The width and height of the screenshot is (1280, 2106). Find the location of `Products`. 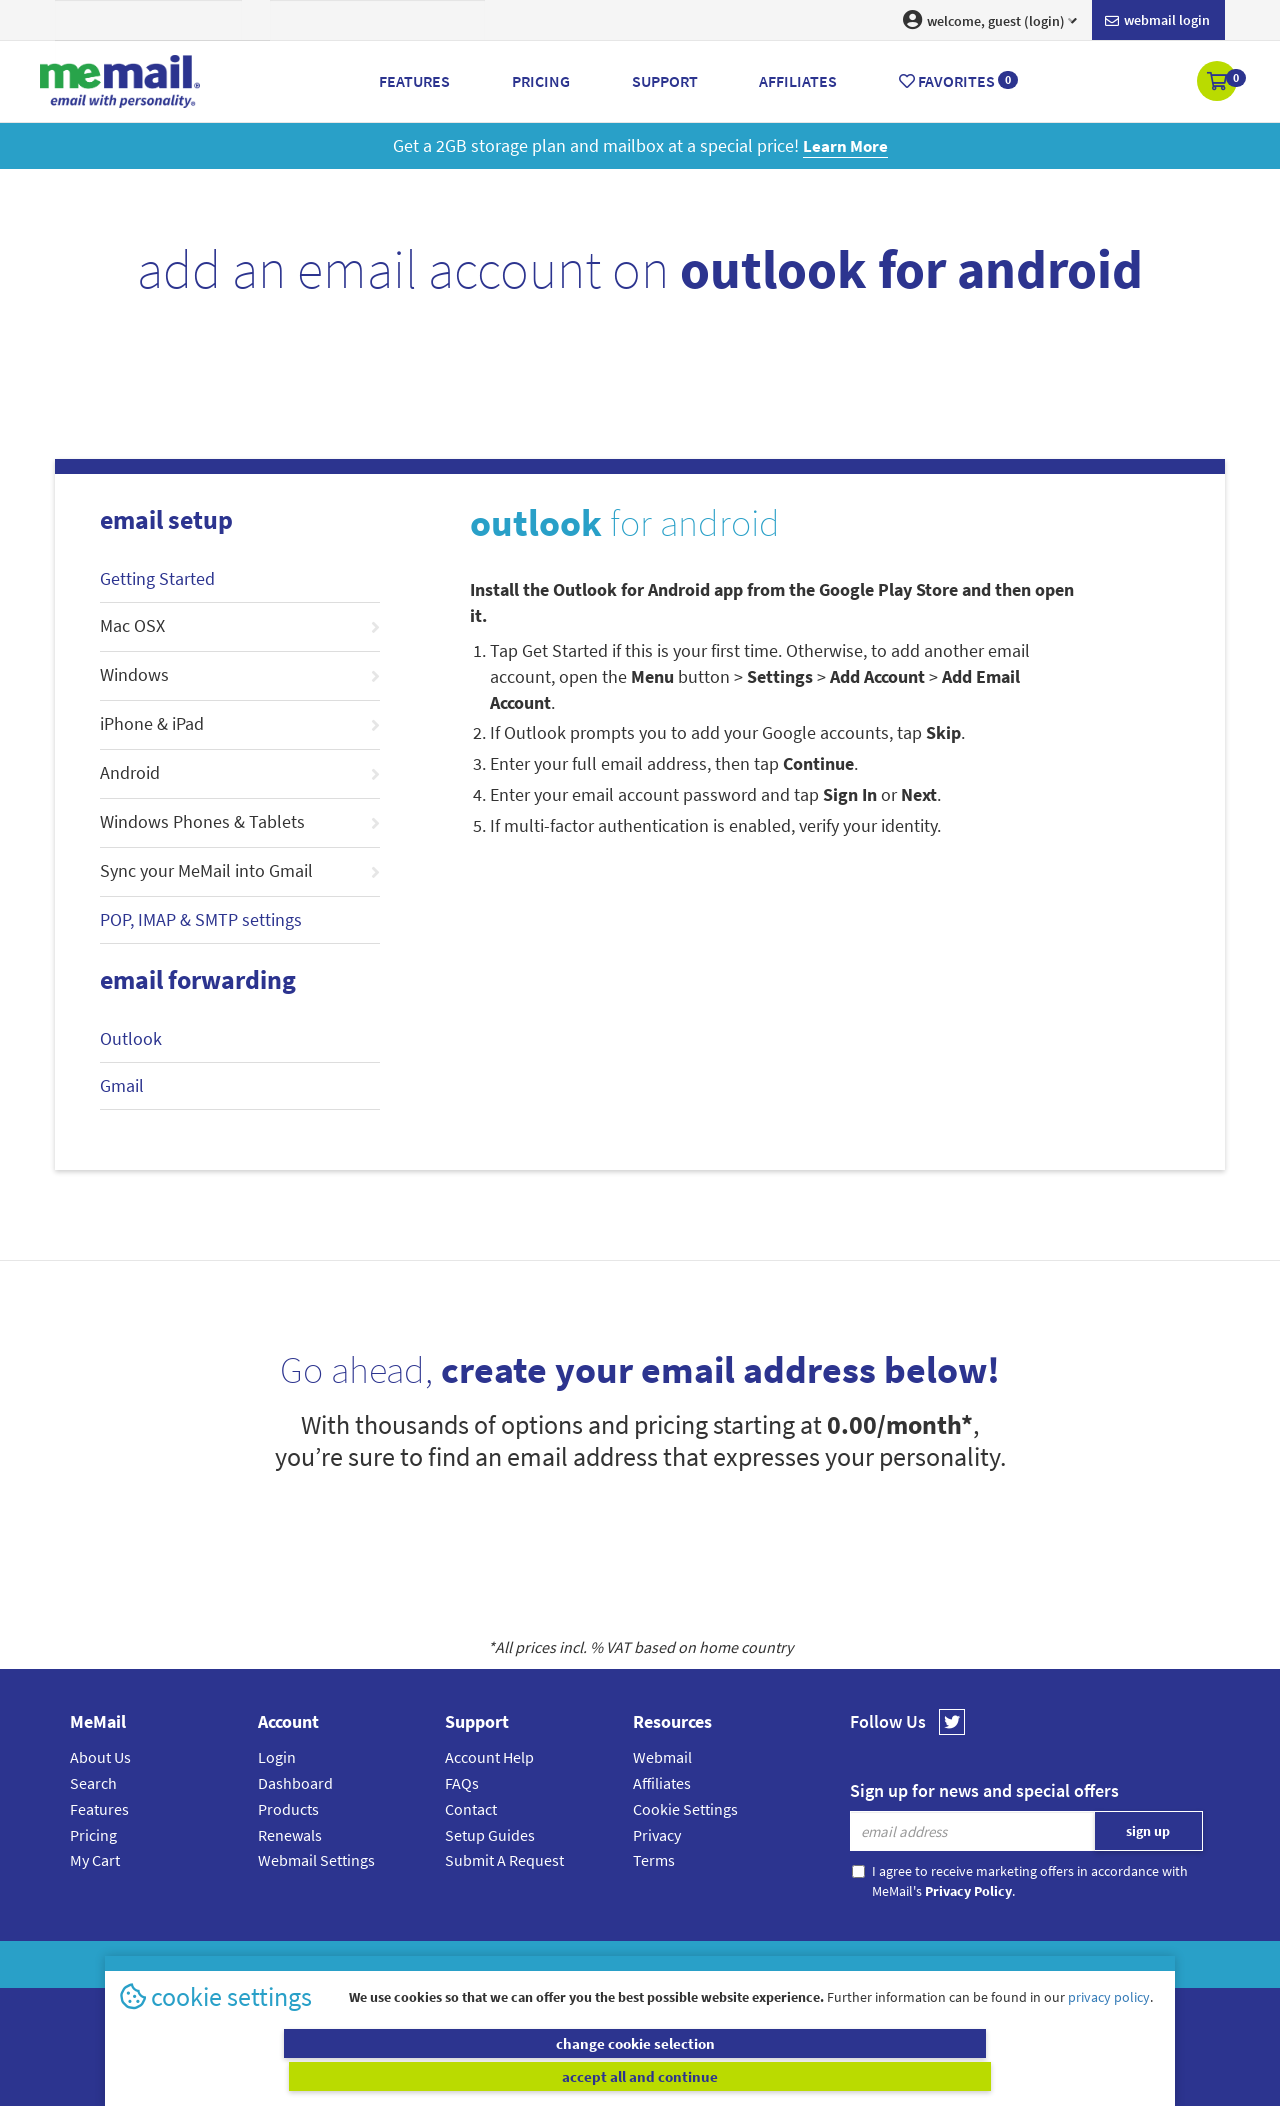

Products is located at coordinates (288, 1809).